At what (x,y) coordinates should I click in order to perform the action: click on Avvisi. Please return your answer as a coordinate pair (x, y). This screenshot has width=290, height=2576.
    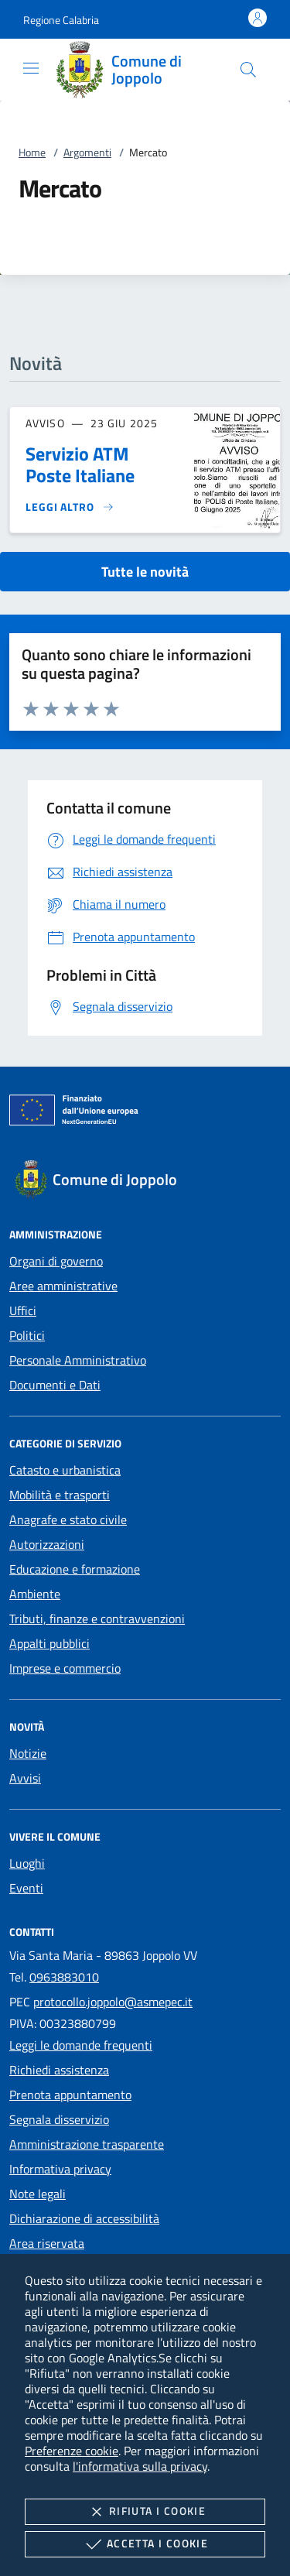
    Looking at the image, I should click on (25, 1778).